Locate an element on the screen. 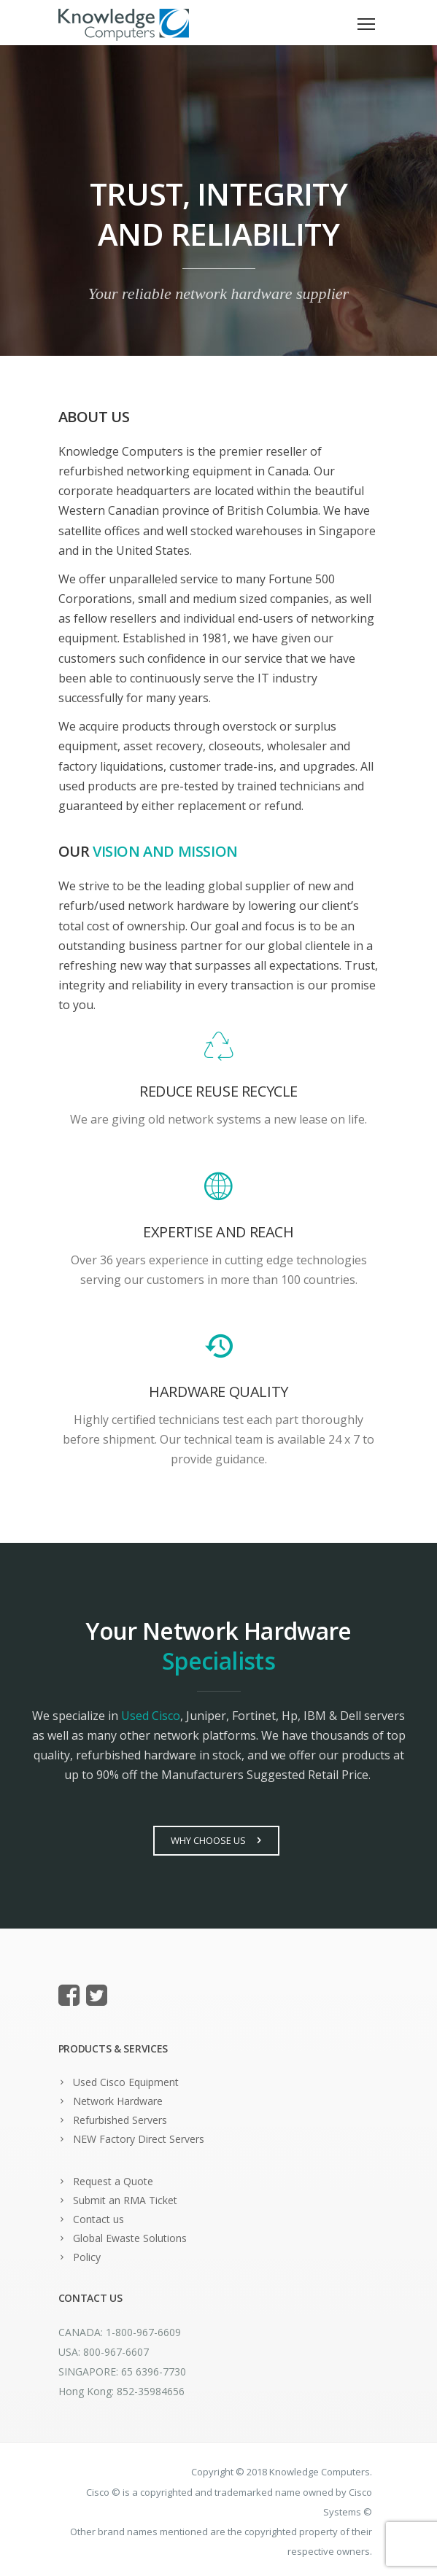  Refurbished Servers is located at coordinates (120, 2120).